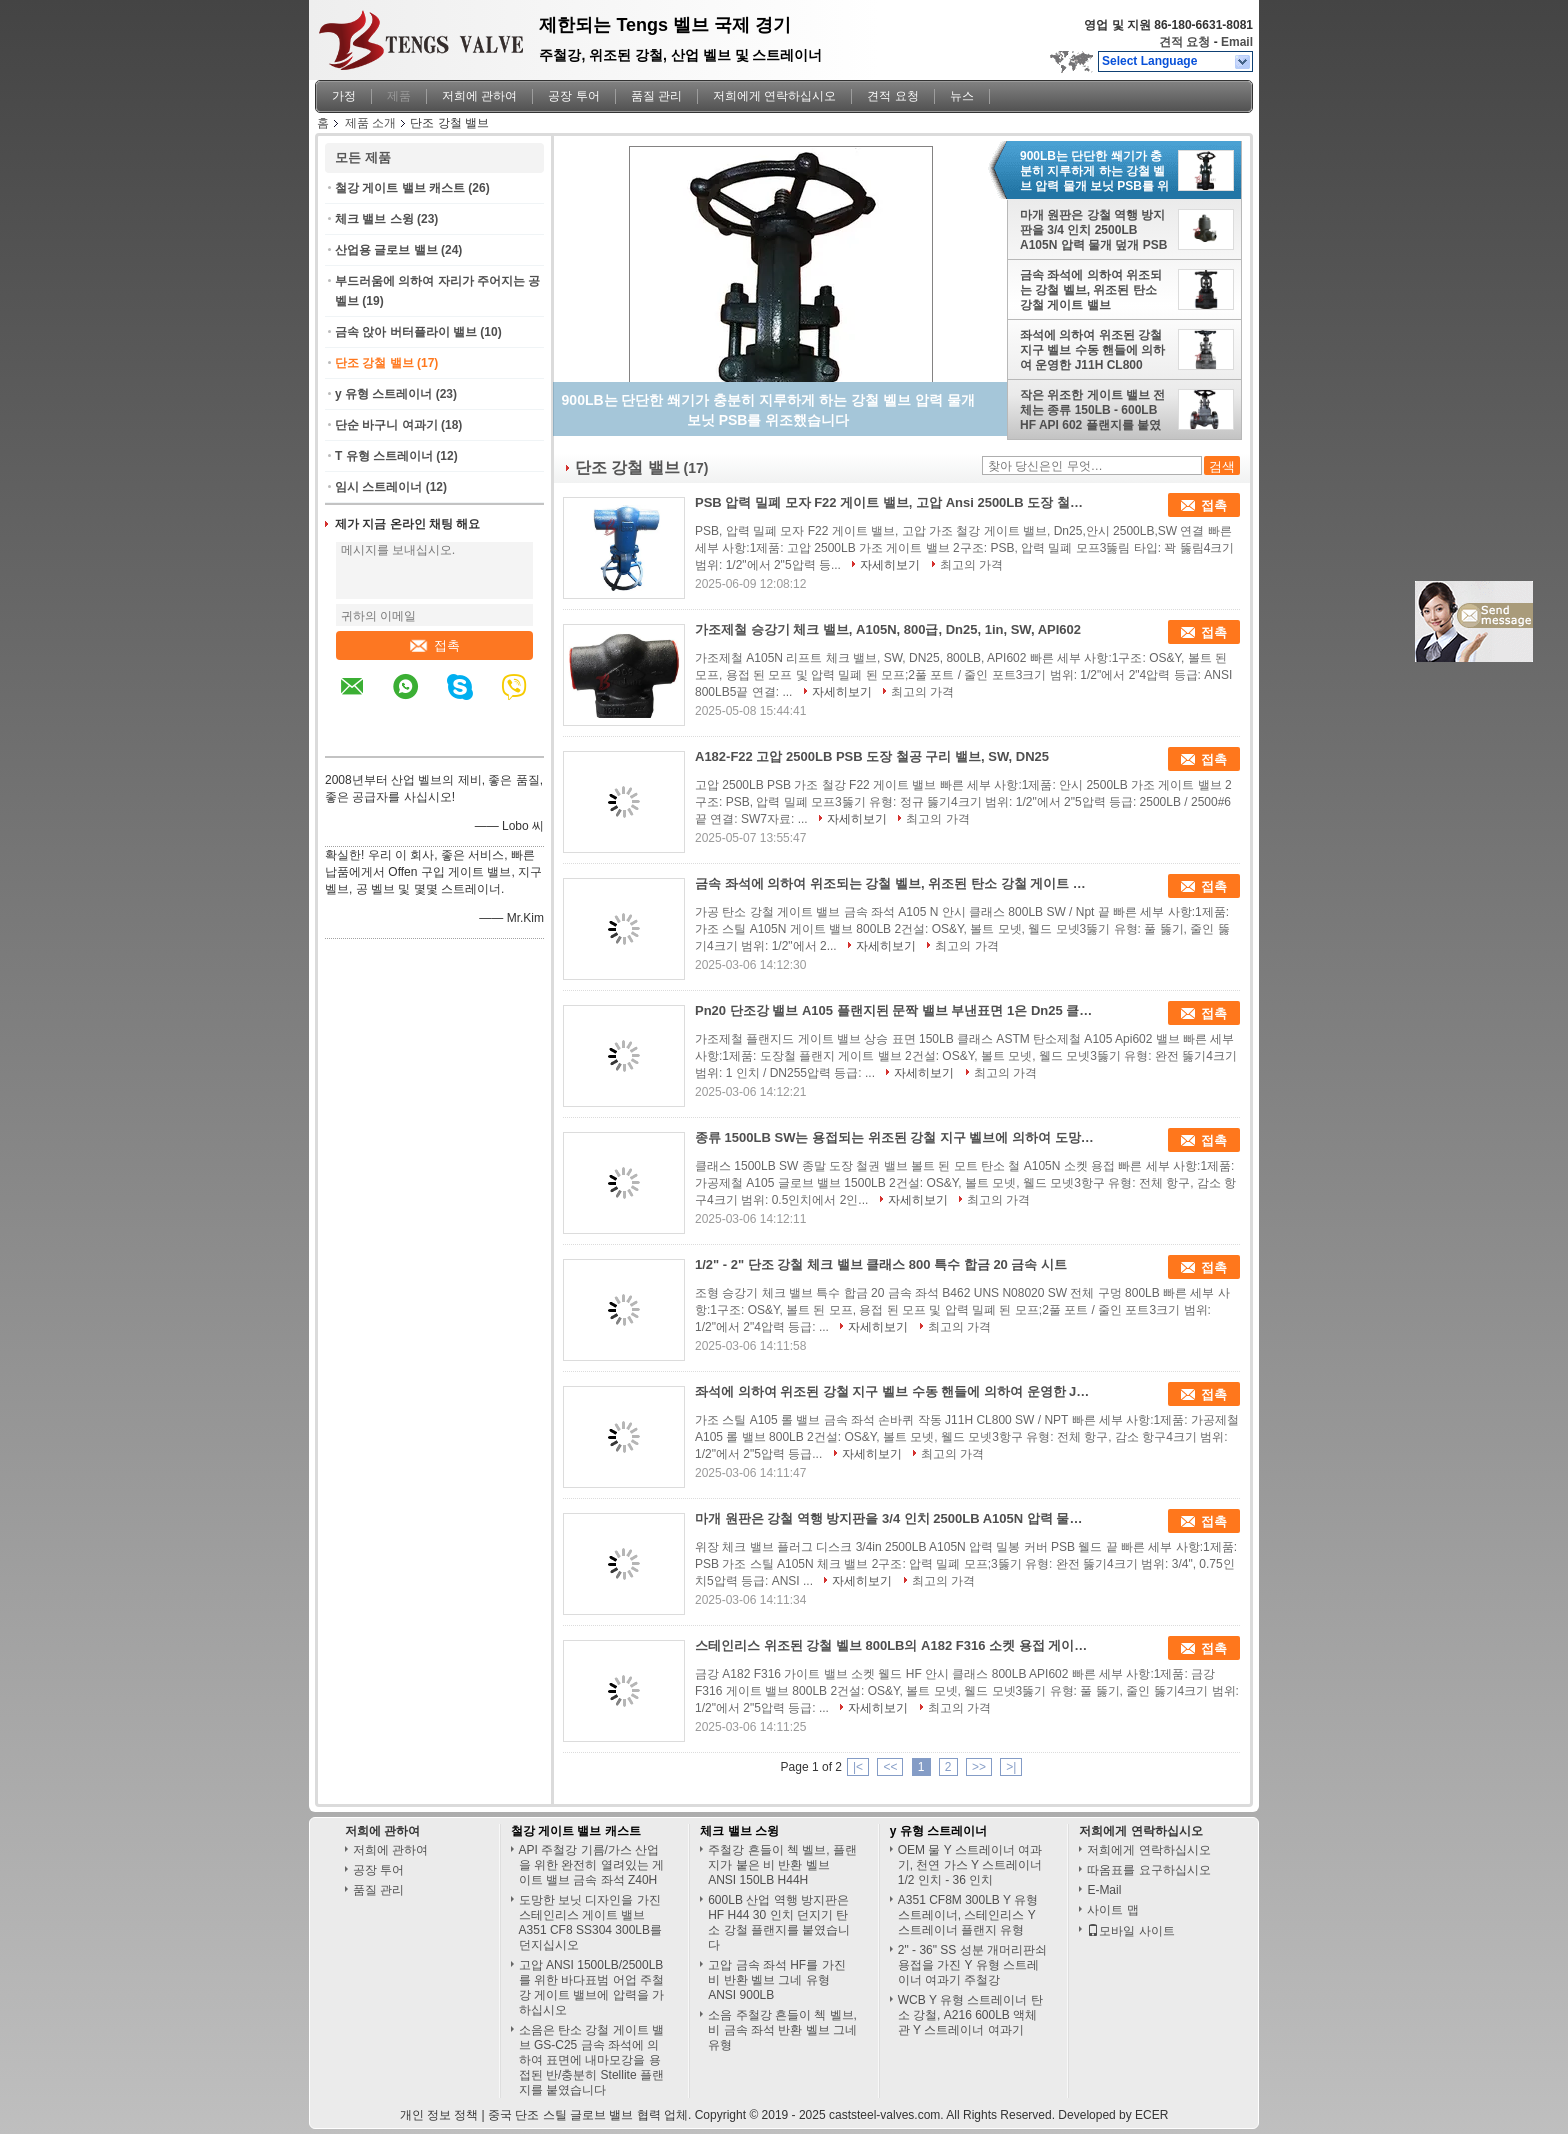 The image size is (1568, 2134). What do you see at coordinates (895, 502) in the screenshot?
I see `PSB 압력 밀폐 모자 F22 게이트 밸브, 고압 Ansi 2500LB 도장 철강 게이트 밸브, Dn25, SW 연결` at bounding box center [895, 502].